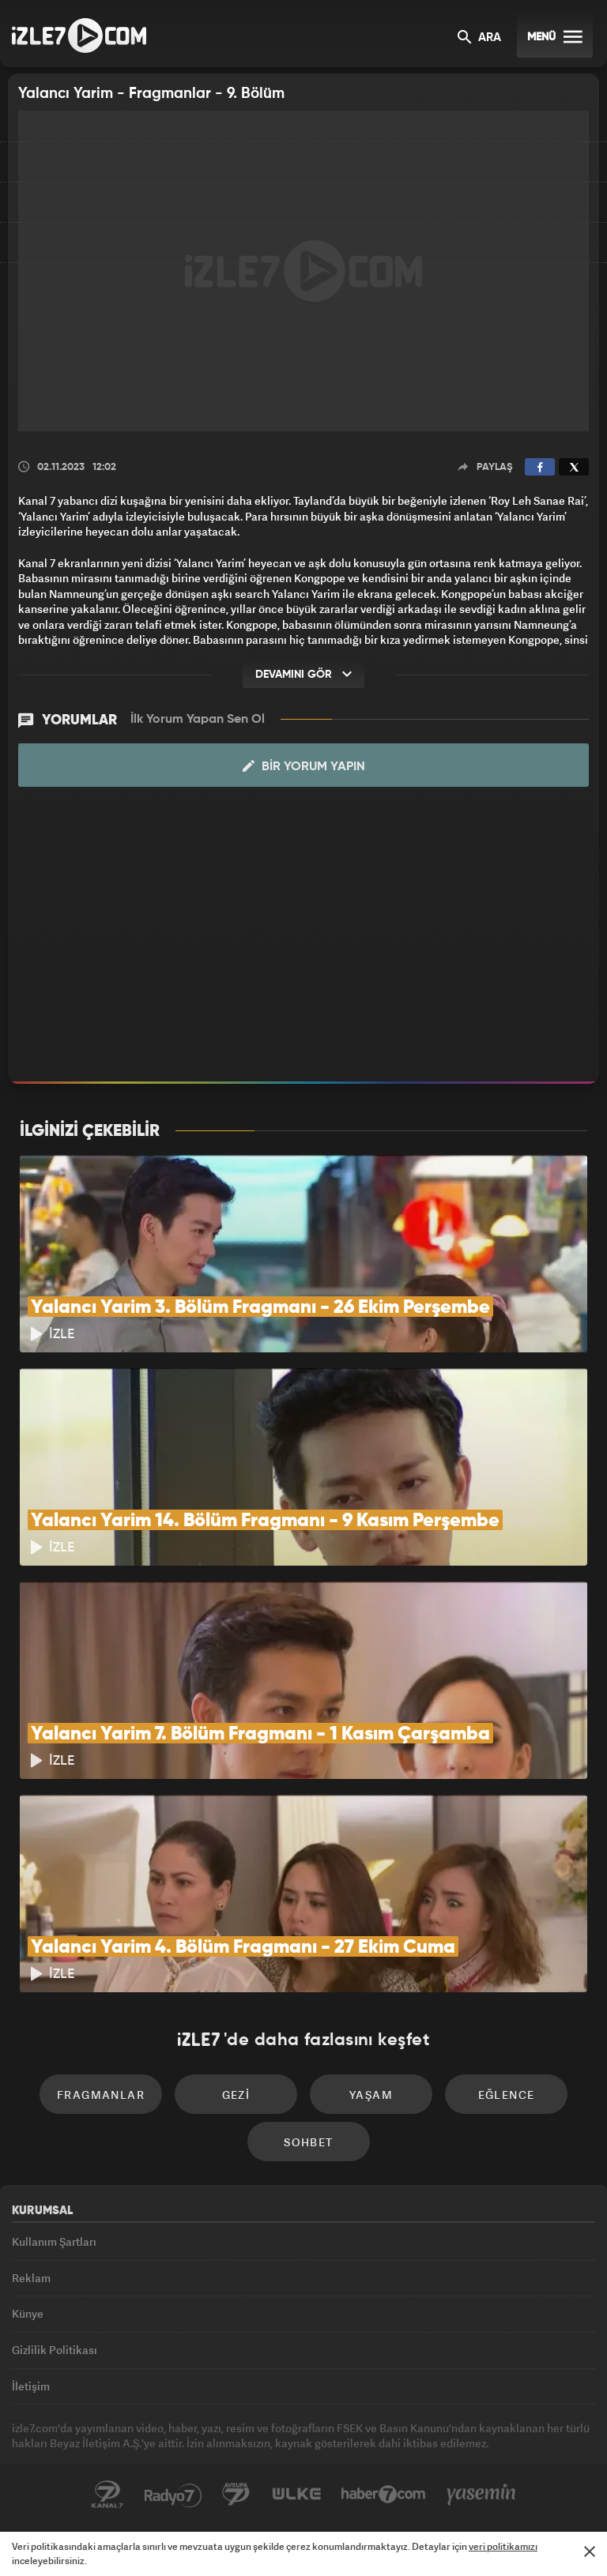  I want to click on [Mesajı Kapat], so click(589, 2551).